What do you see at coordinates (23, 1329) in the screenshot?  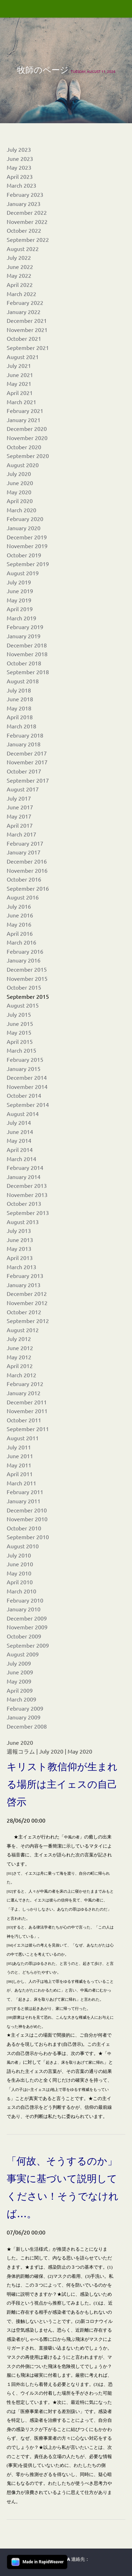 I see `August 2012` at bounding box center [23, 1329].